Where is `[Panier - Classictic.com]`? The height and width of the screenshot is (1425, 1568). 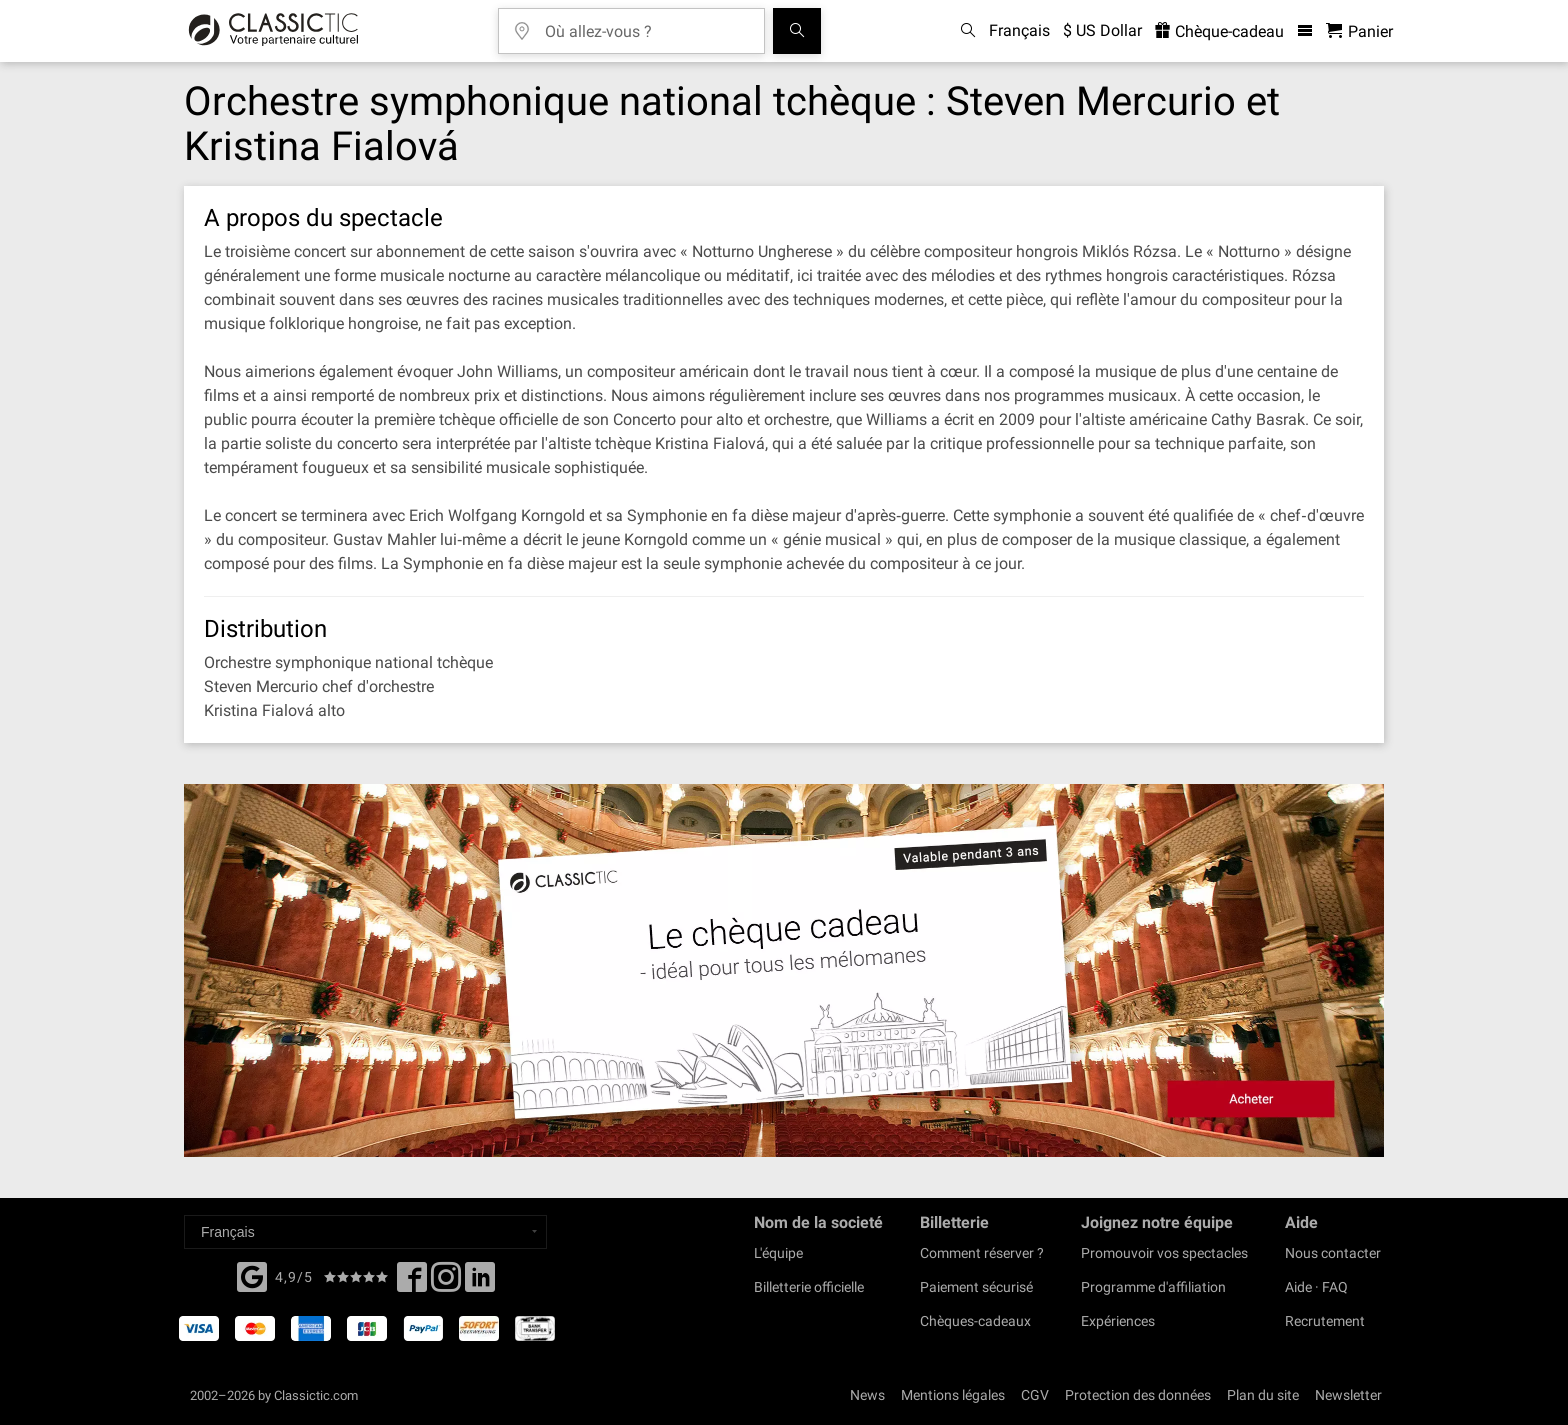
[Panier - Classictic.com] is located at coordinates (1359, 31).